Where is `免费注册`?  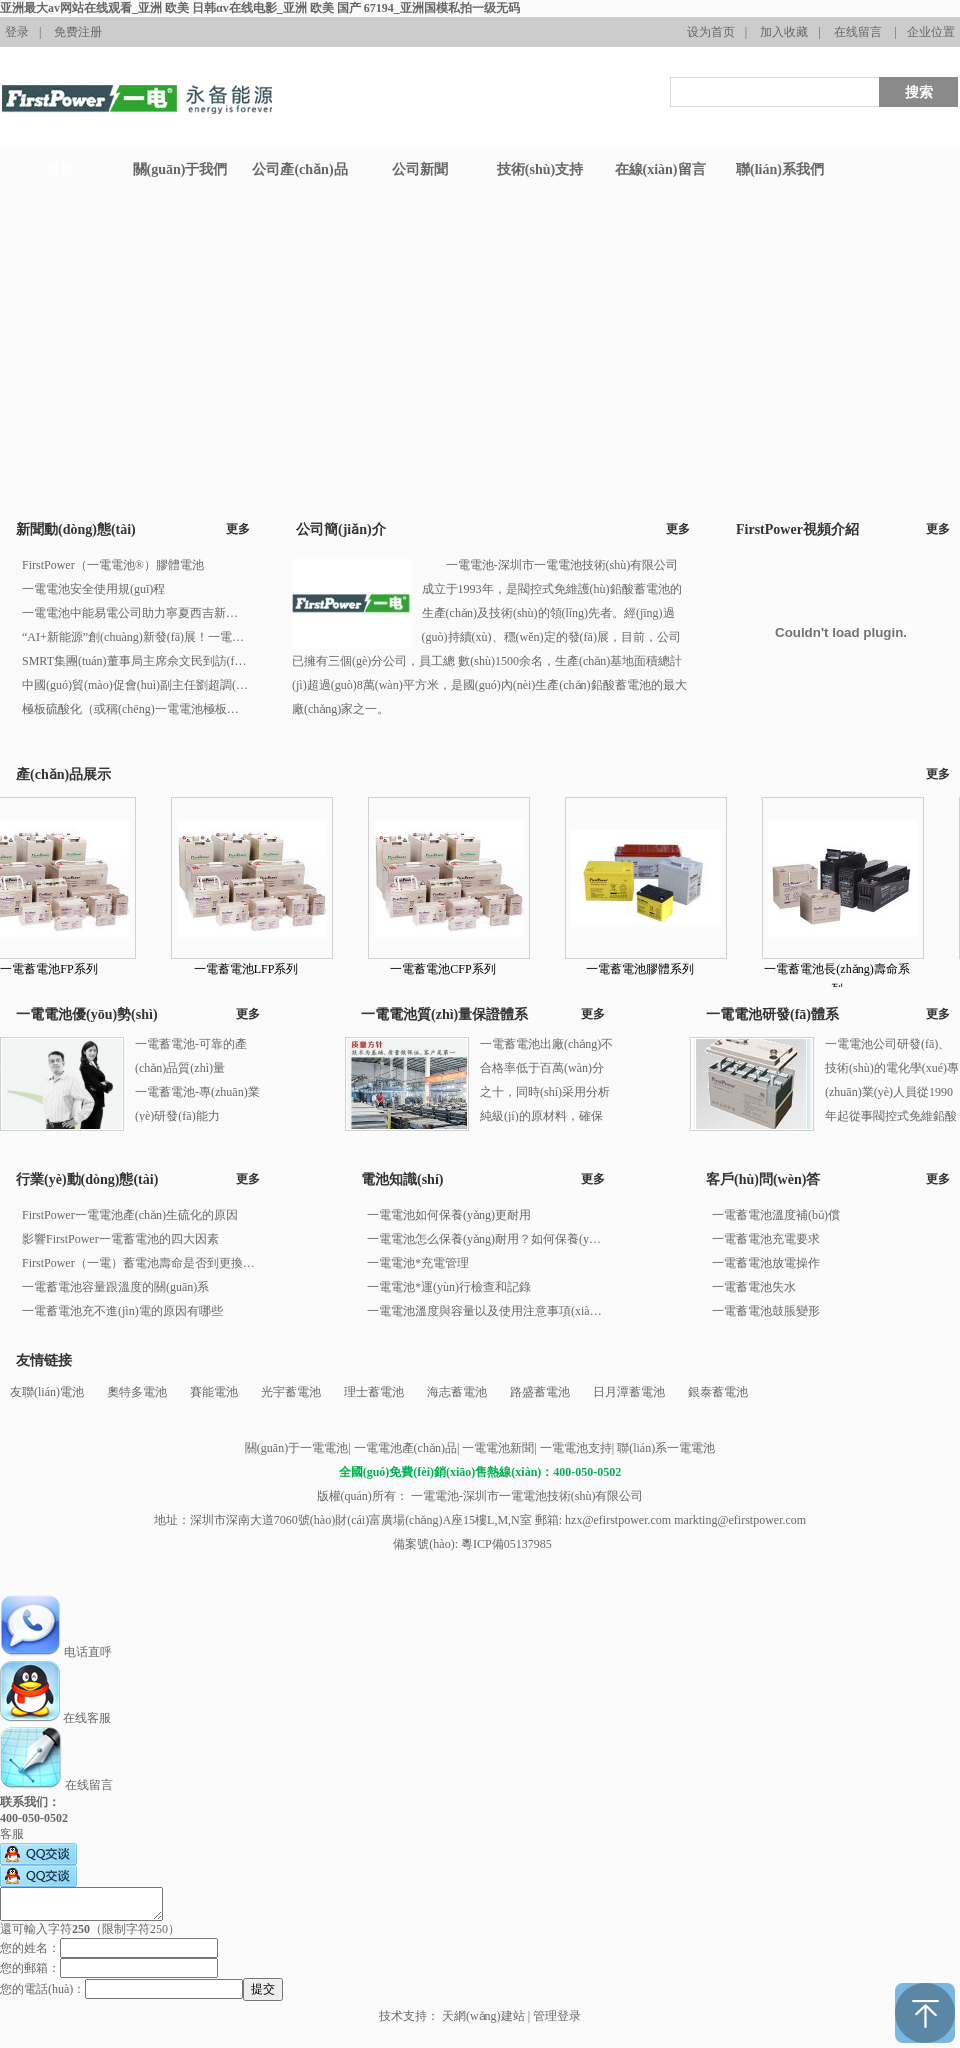
免费注册 is located at coordinates (78, 32).